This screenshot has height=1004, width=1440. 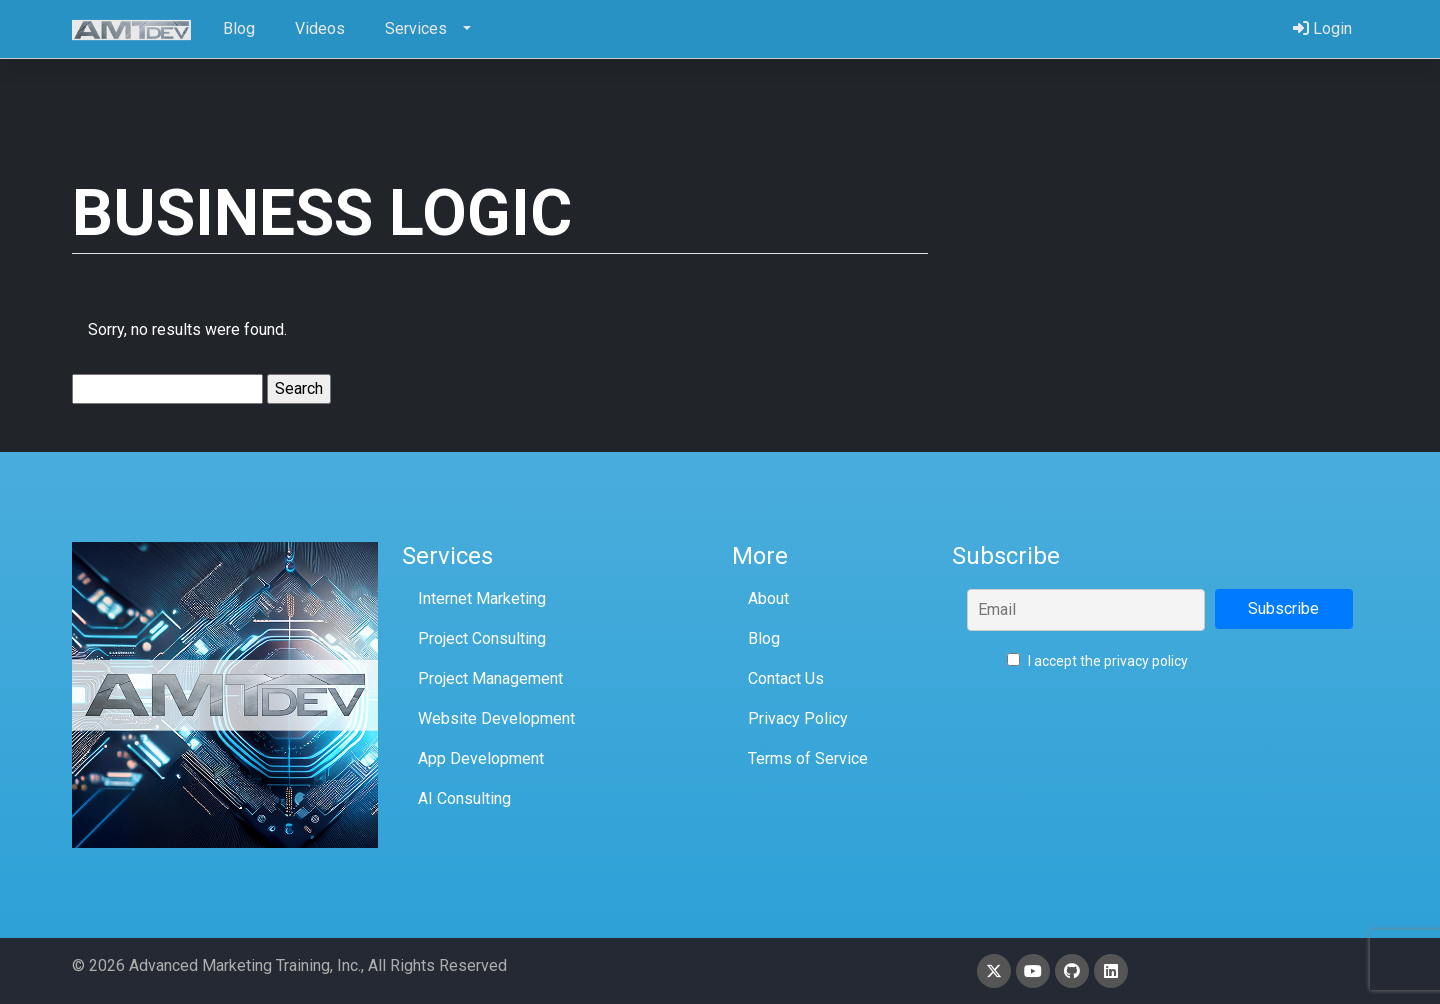 What do you see at coordinates (490, 678) in the screenshot?
I see `Project Management` at bounding box center [490, 678].